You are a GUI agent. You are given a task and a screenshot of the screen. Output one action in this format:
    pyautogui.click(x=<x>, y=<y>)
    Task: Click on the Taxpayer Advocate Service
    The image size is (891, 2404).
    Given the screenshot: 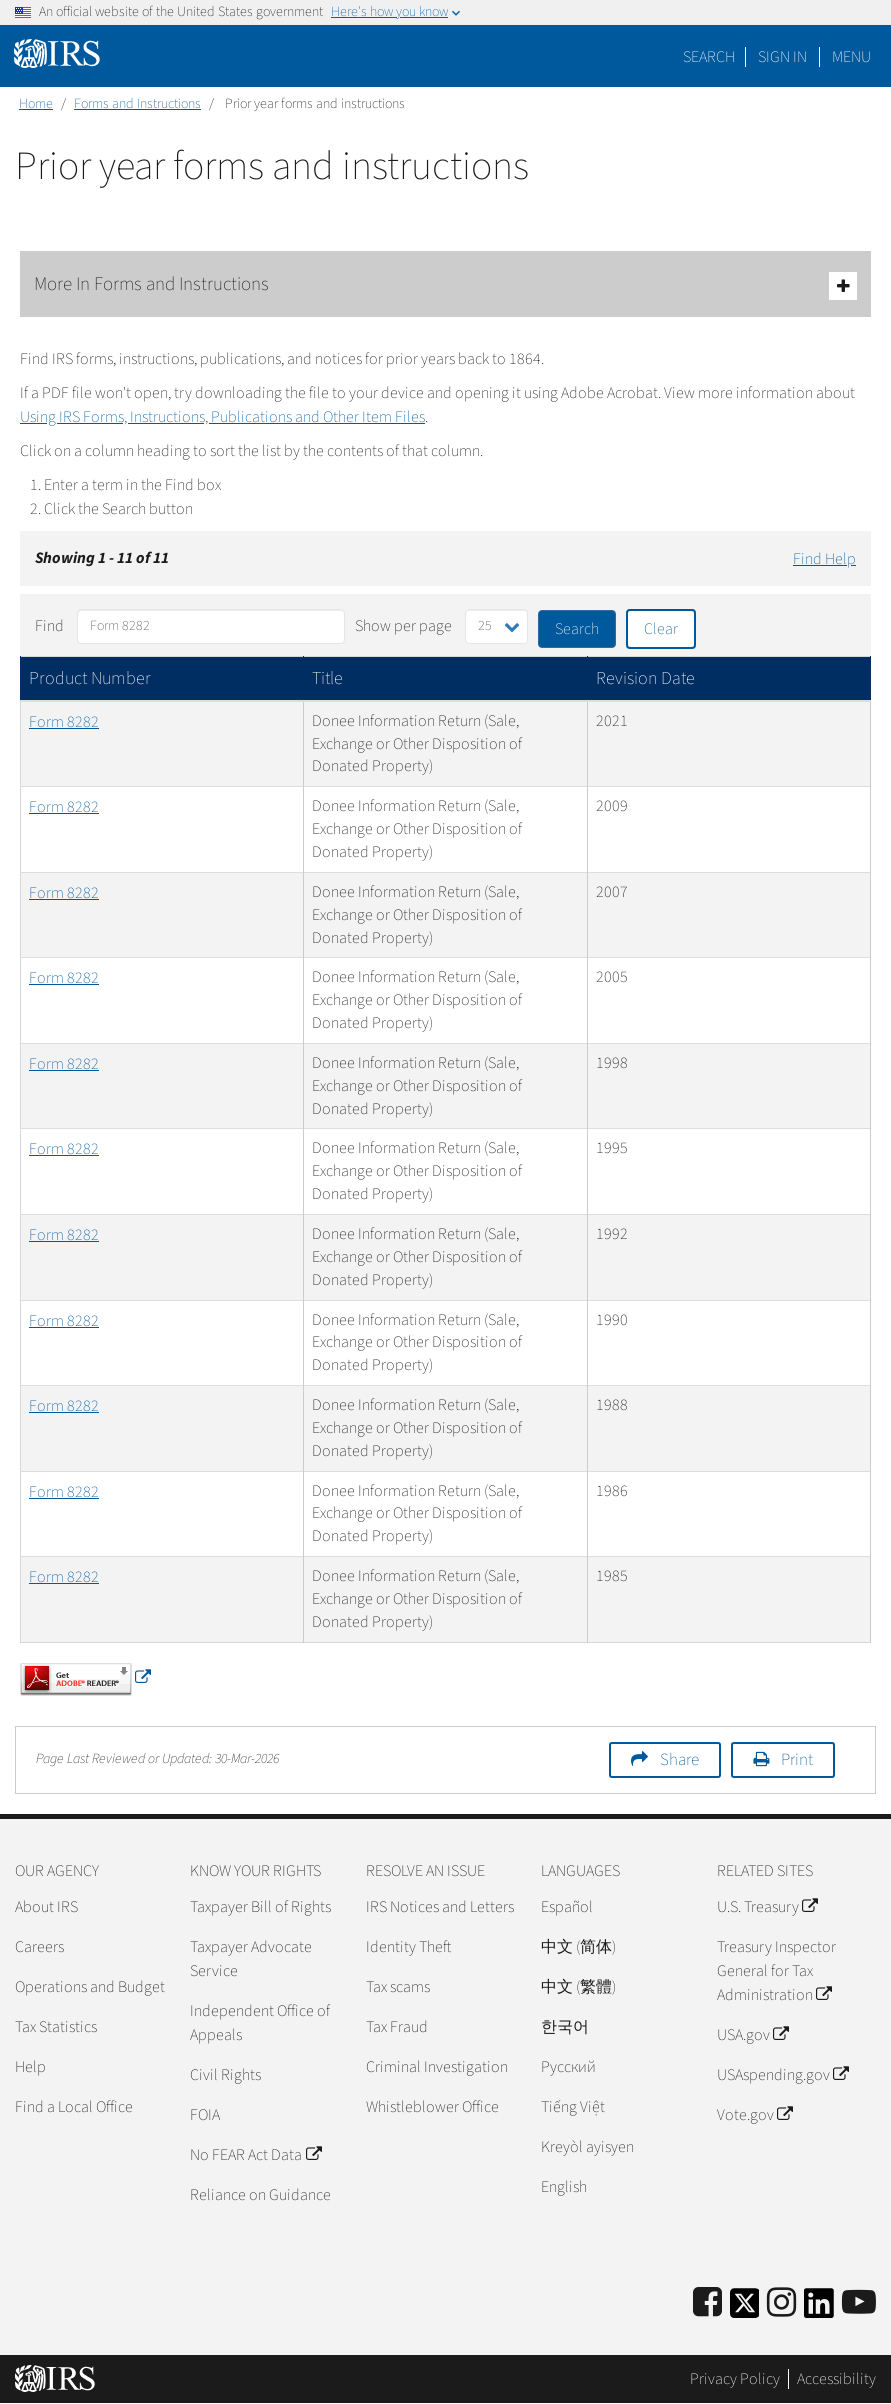 What is the action you would take?
    pyautogui.click(x=251, y=1959)
    